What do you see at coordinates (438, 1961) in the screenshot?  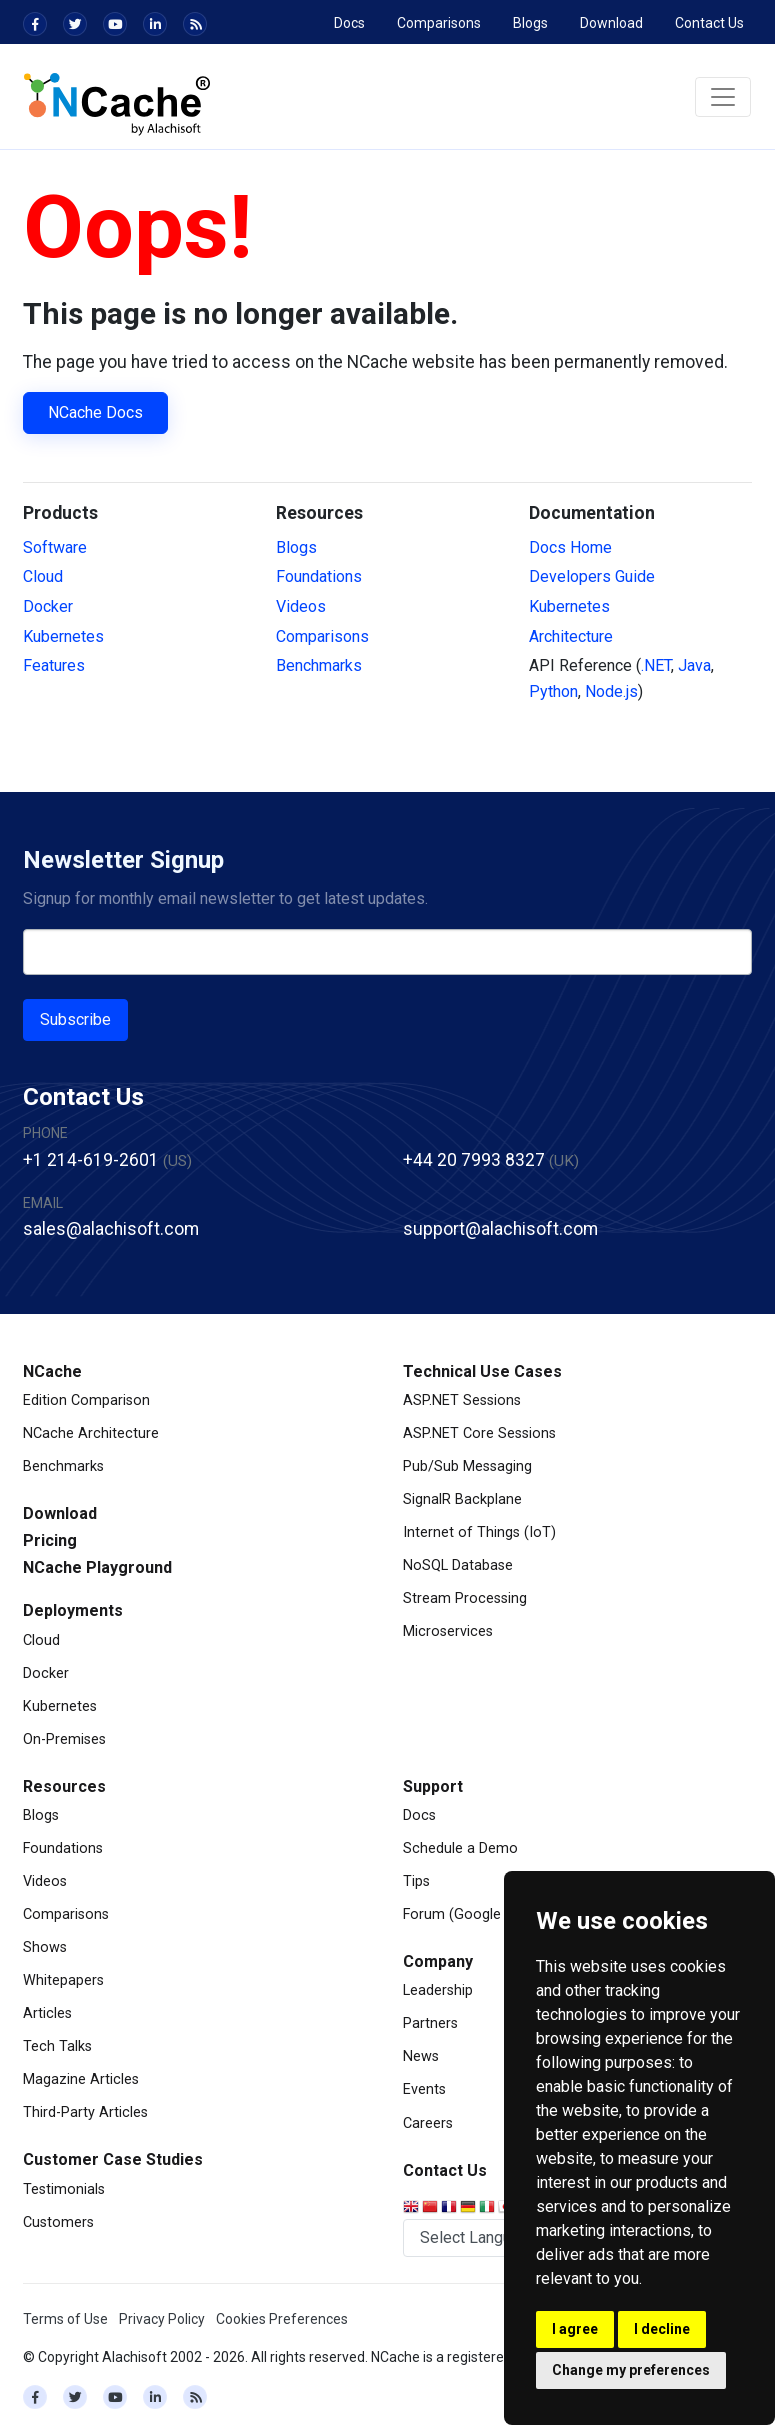 I see `Company` at bounding box center [438, 1961].